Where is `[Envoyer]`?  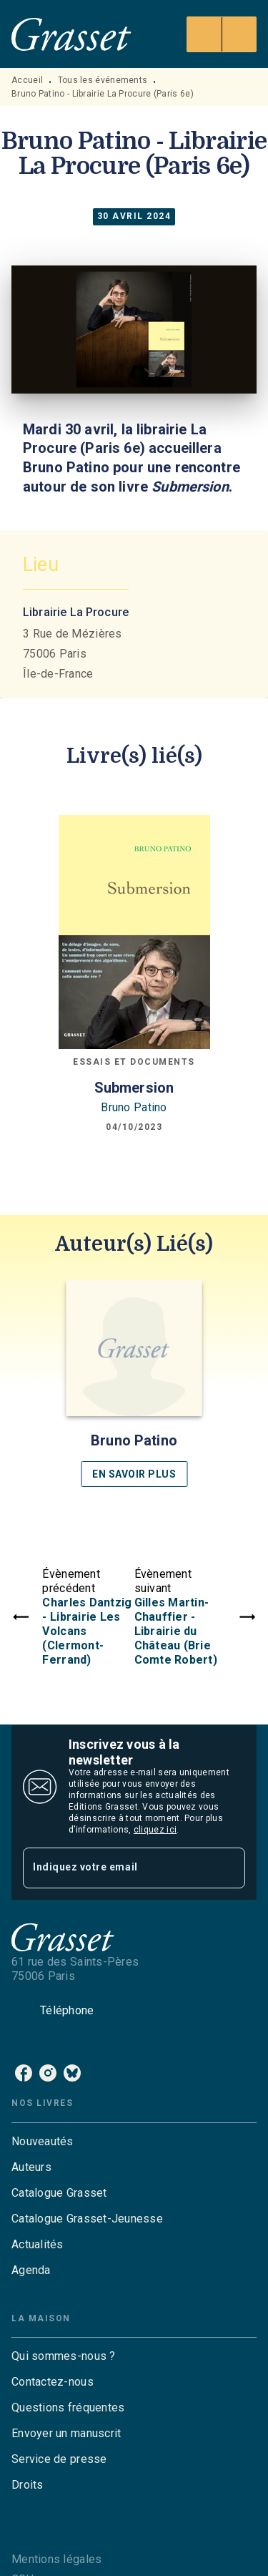
[Envoyer] is located at coordinates (228, 1868).